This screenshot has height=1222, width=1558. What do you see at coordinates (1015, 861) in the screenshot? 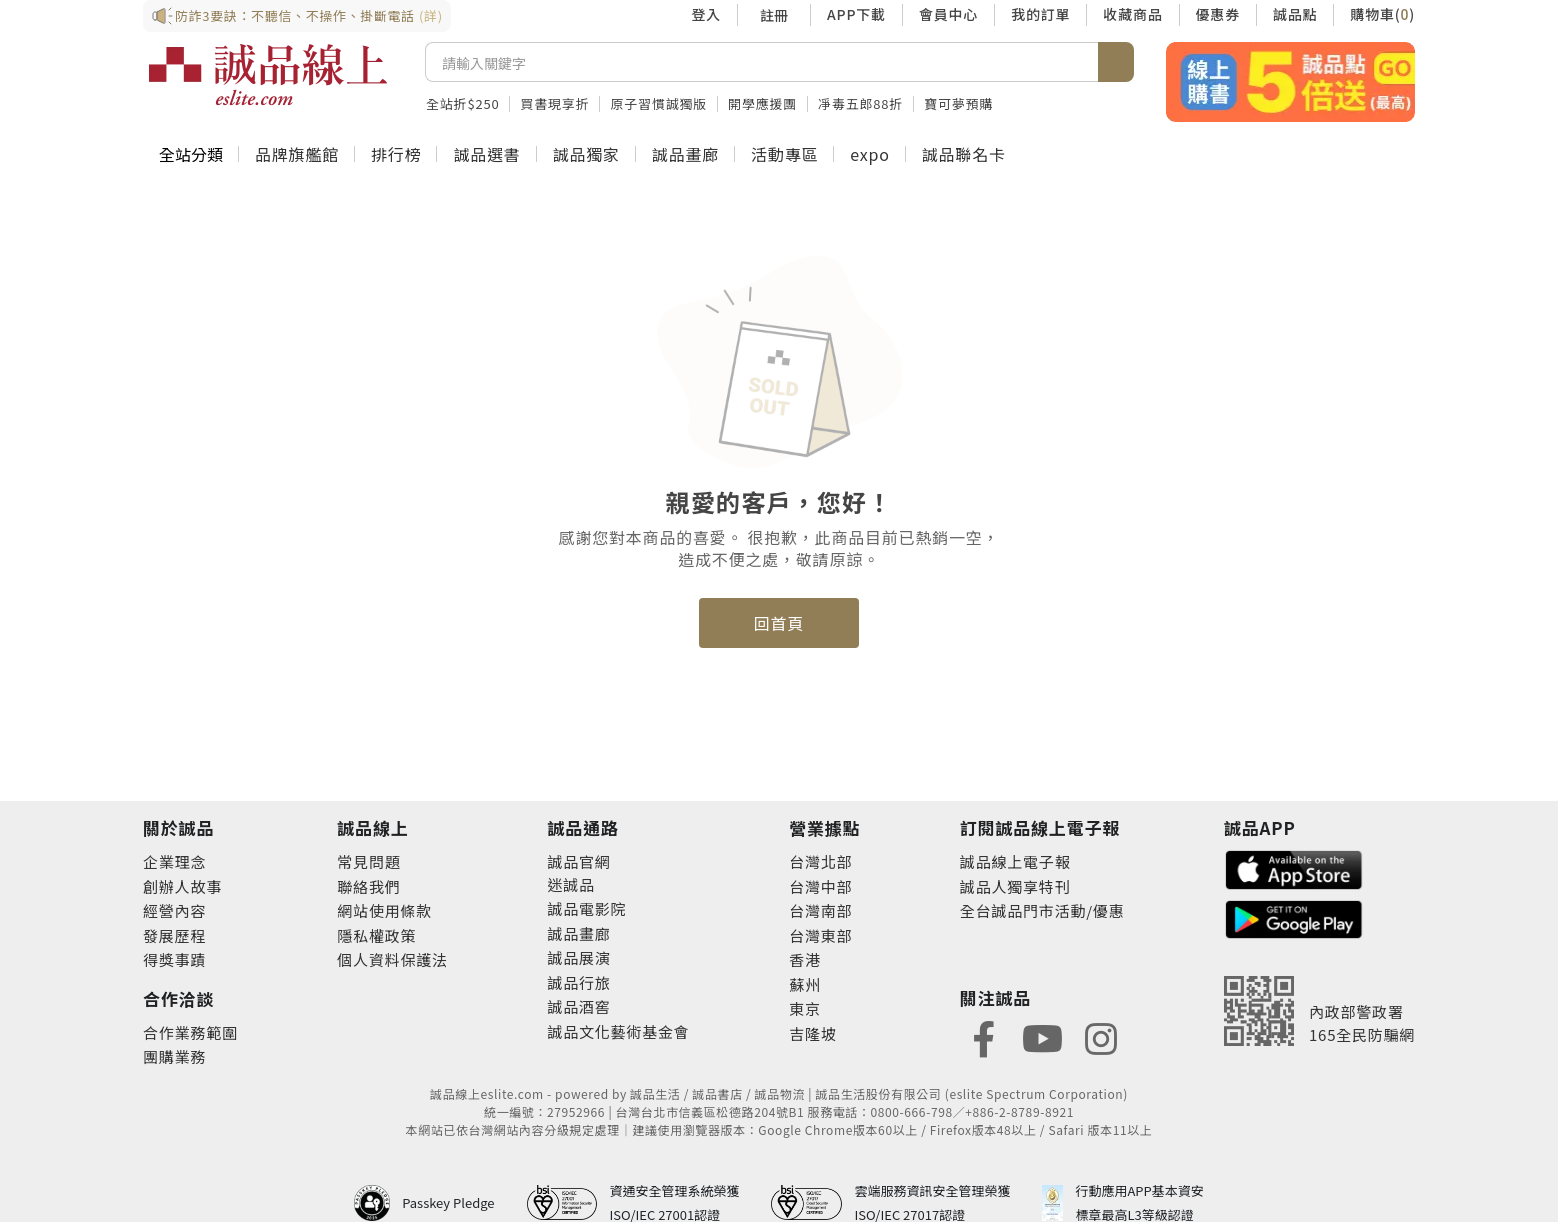
I see `誠品線上電子報 [footer-esliteedm-edm]` at bounding box center [1015, 861].